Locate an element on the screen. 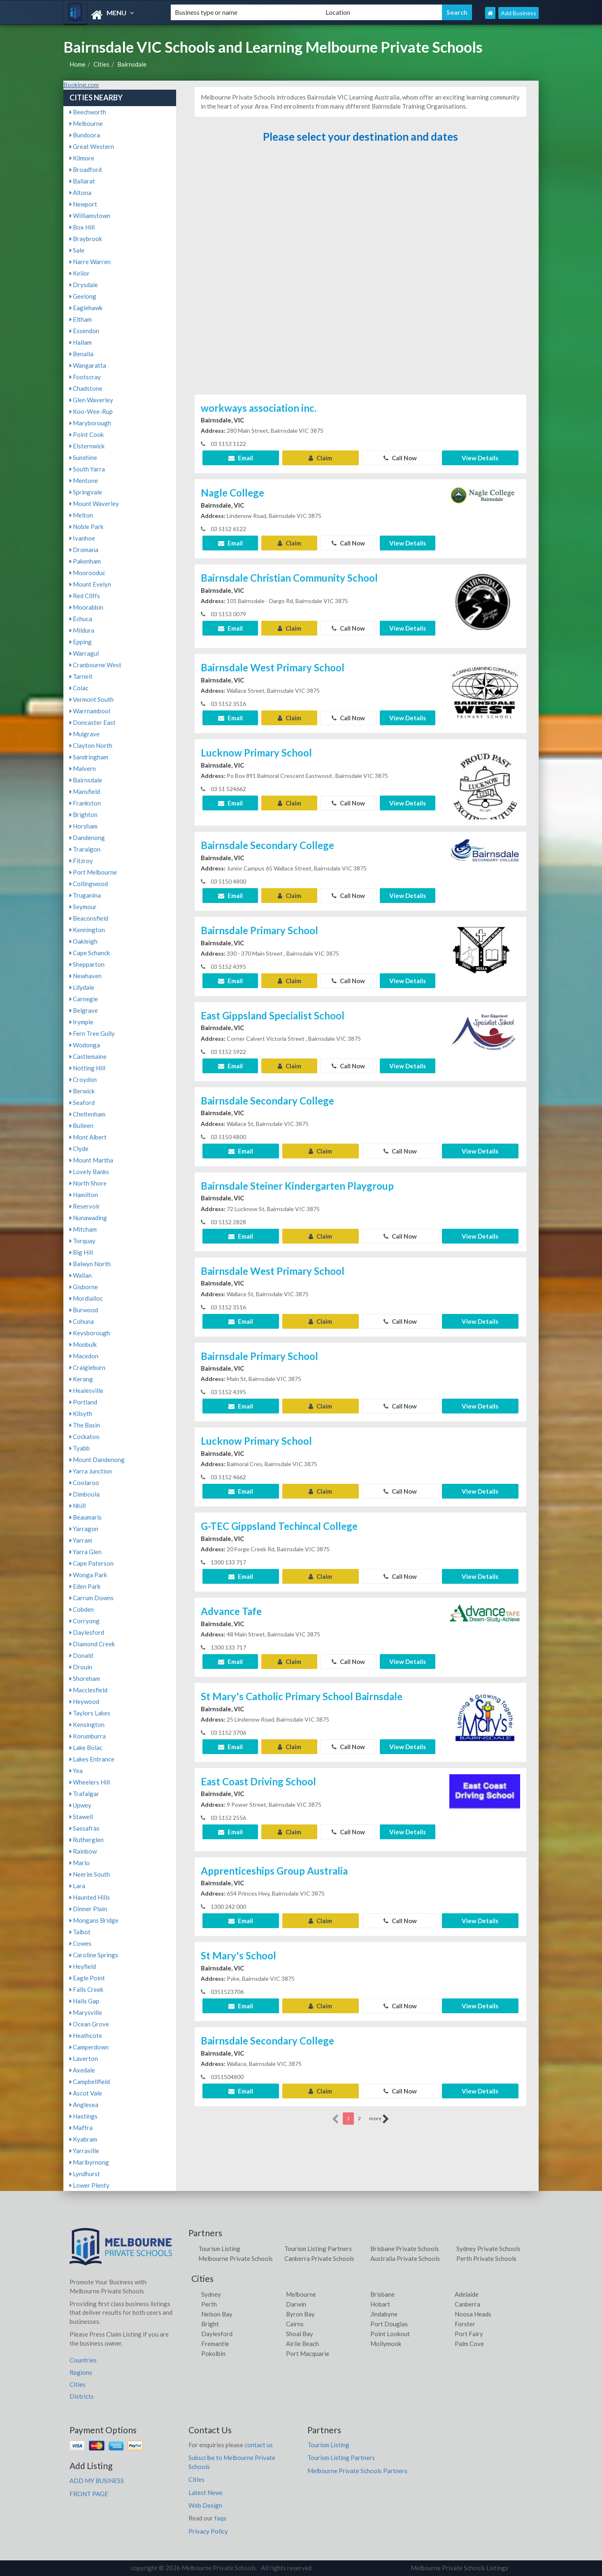 This screenshot has height=2576, width=602. Cobden is located at coordinates (82, 1609).